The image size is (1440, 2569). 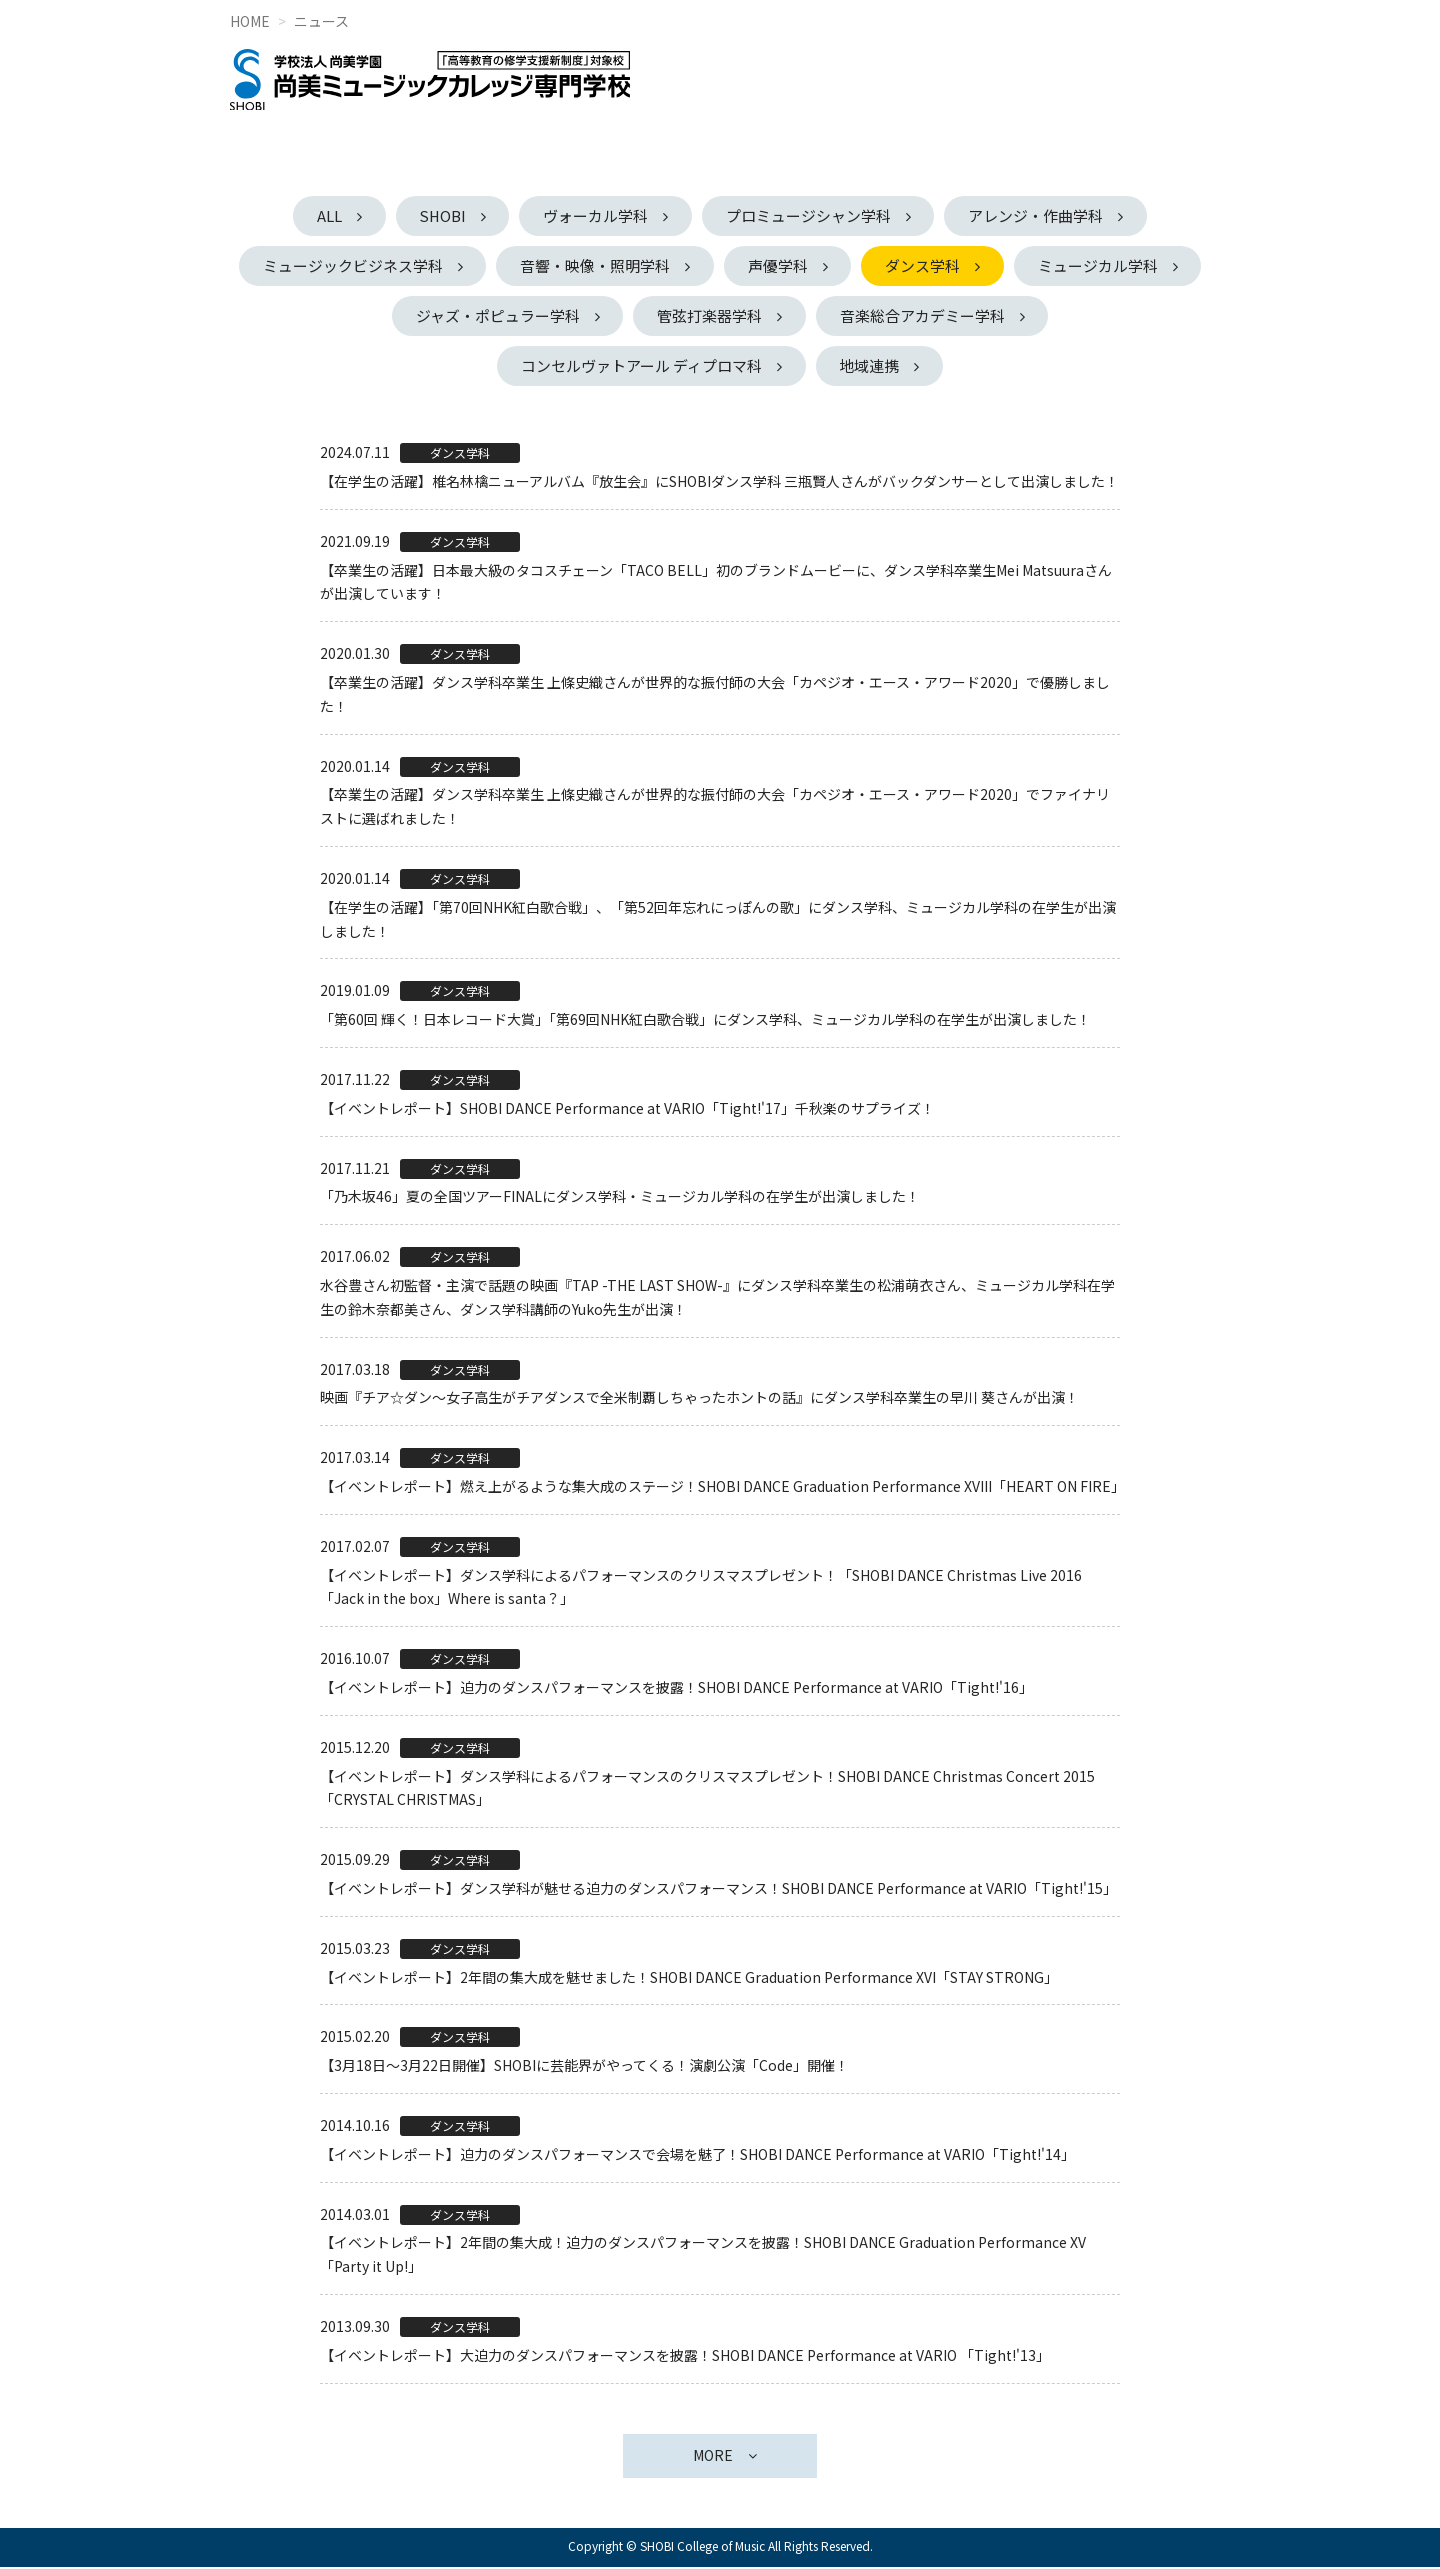 I want to click on 管弦打楽器学科, so click(x=809, y=316).